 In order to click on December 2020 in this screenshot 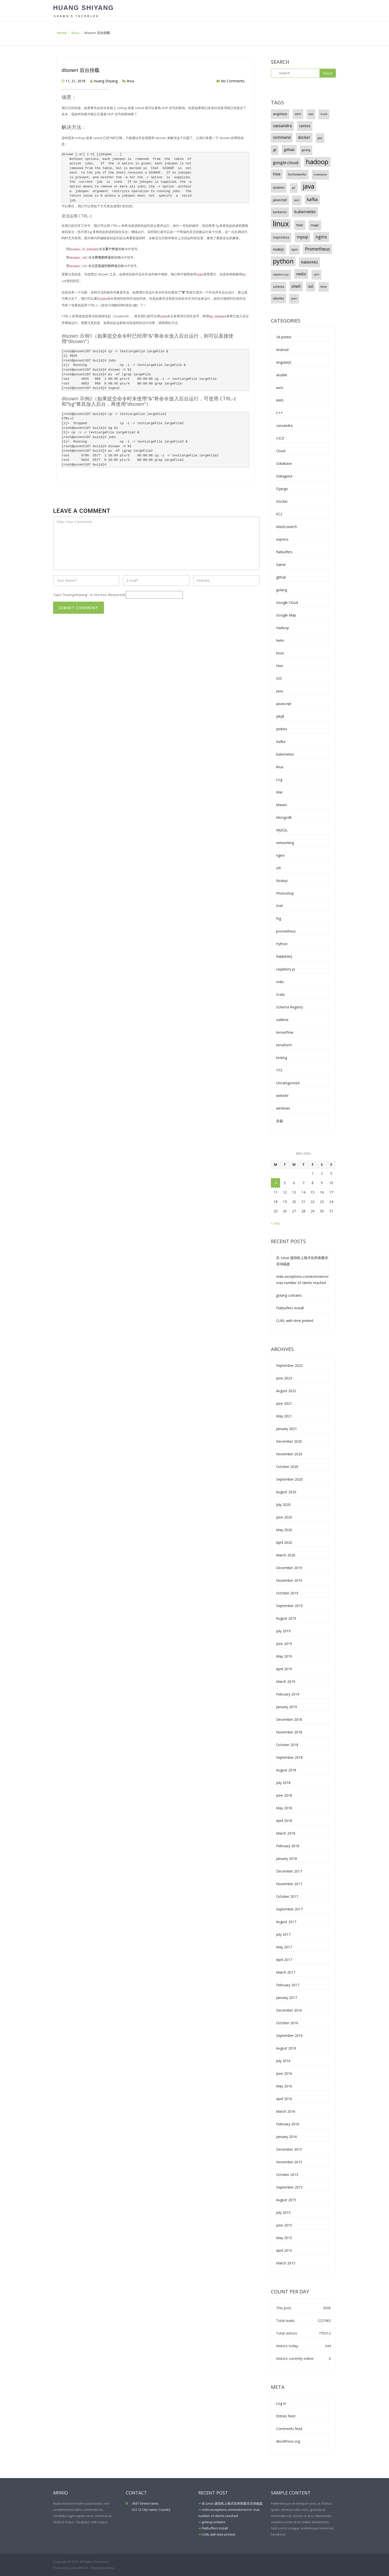, I will do `click(289, 1441)`.